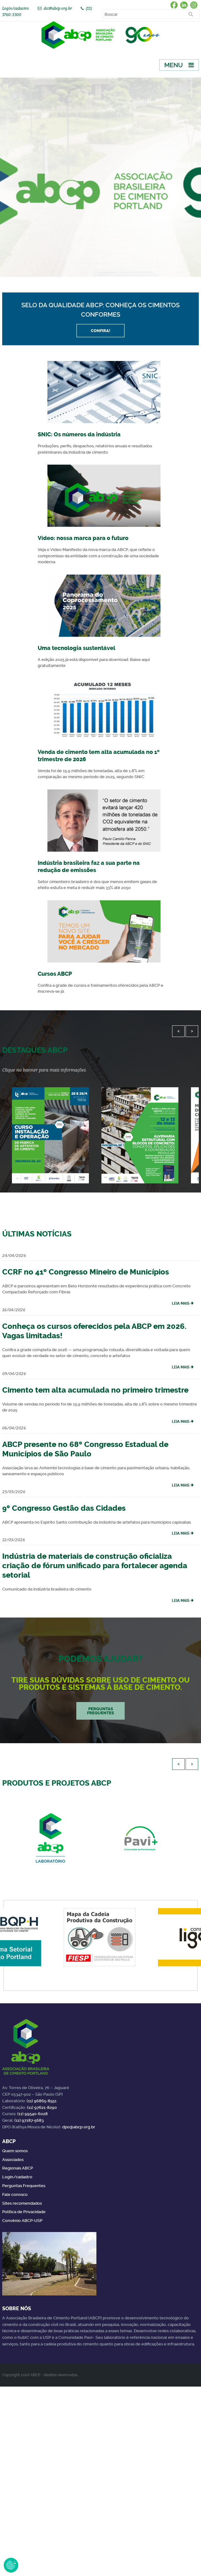 The image size is (201, 2576). What do you see at coordinates (42, 2100) in the screenshot?
I see `(11) 96865-8551` at bounding box center [42, 2100].